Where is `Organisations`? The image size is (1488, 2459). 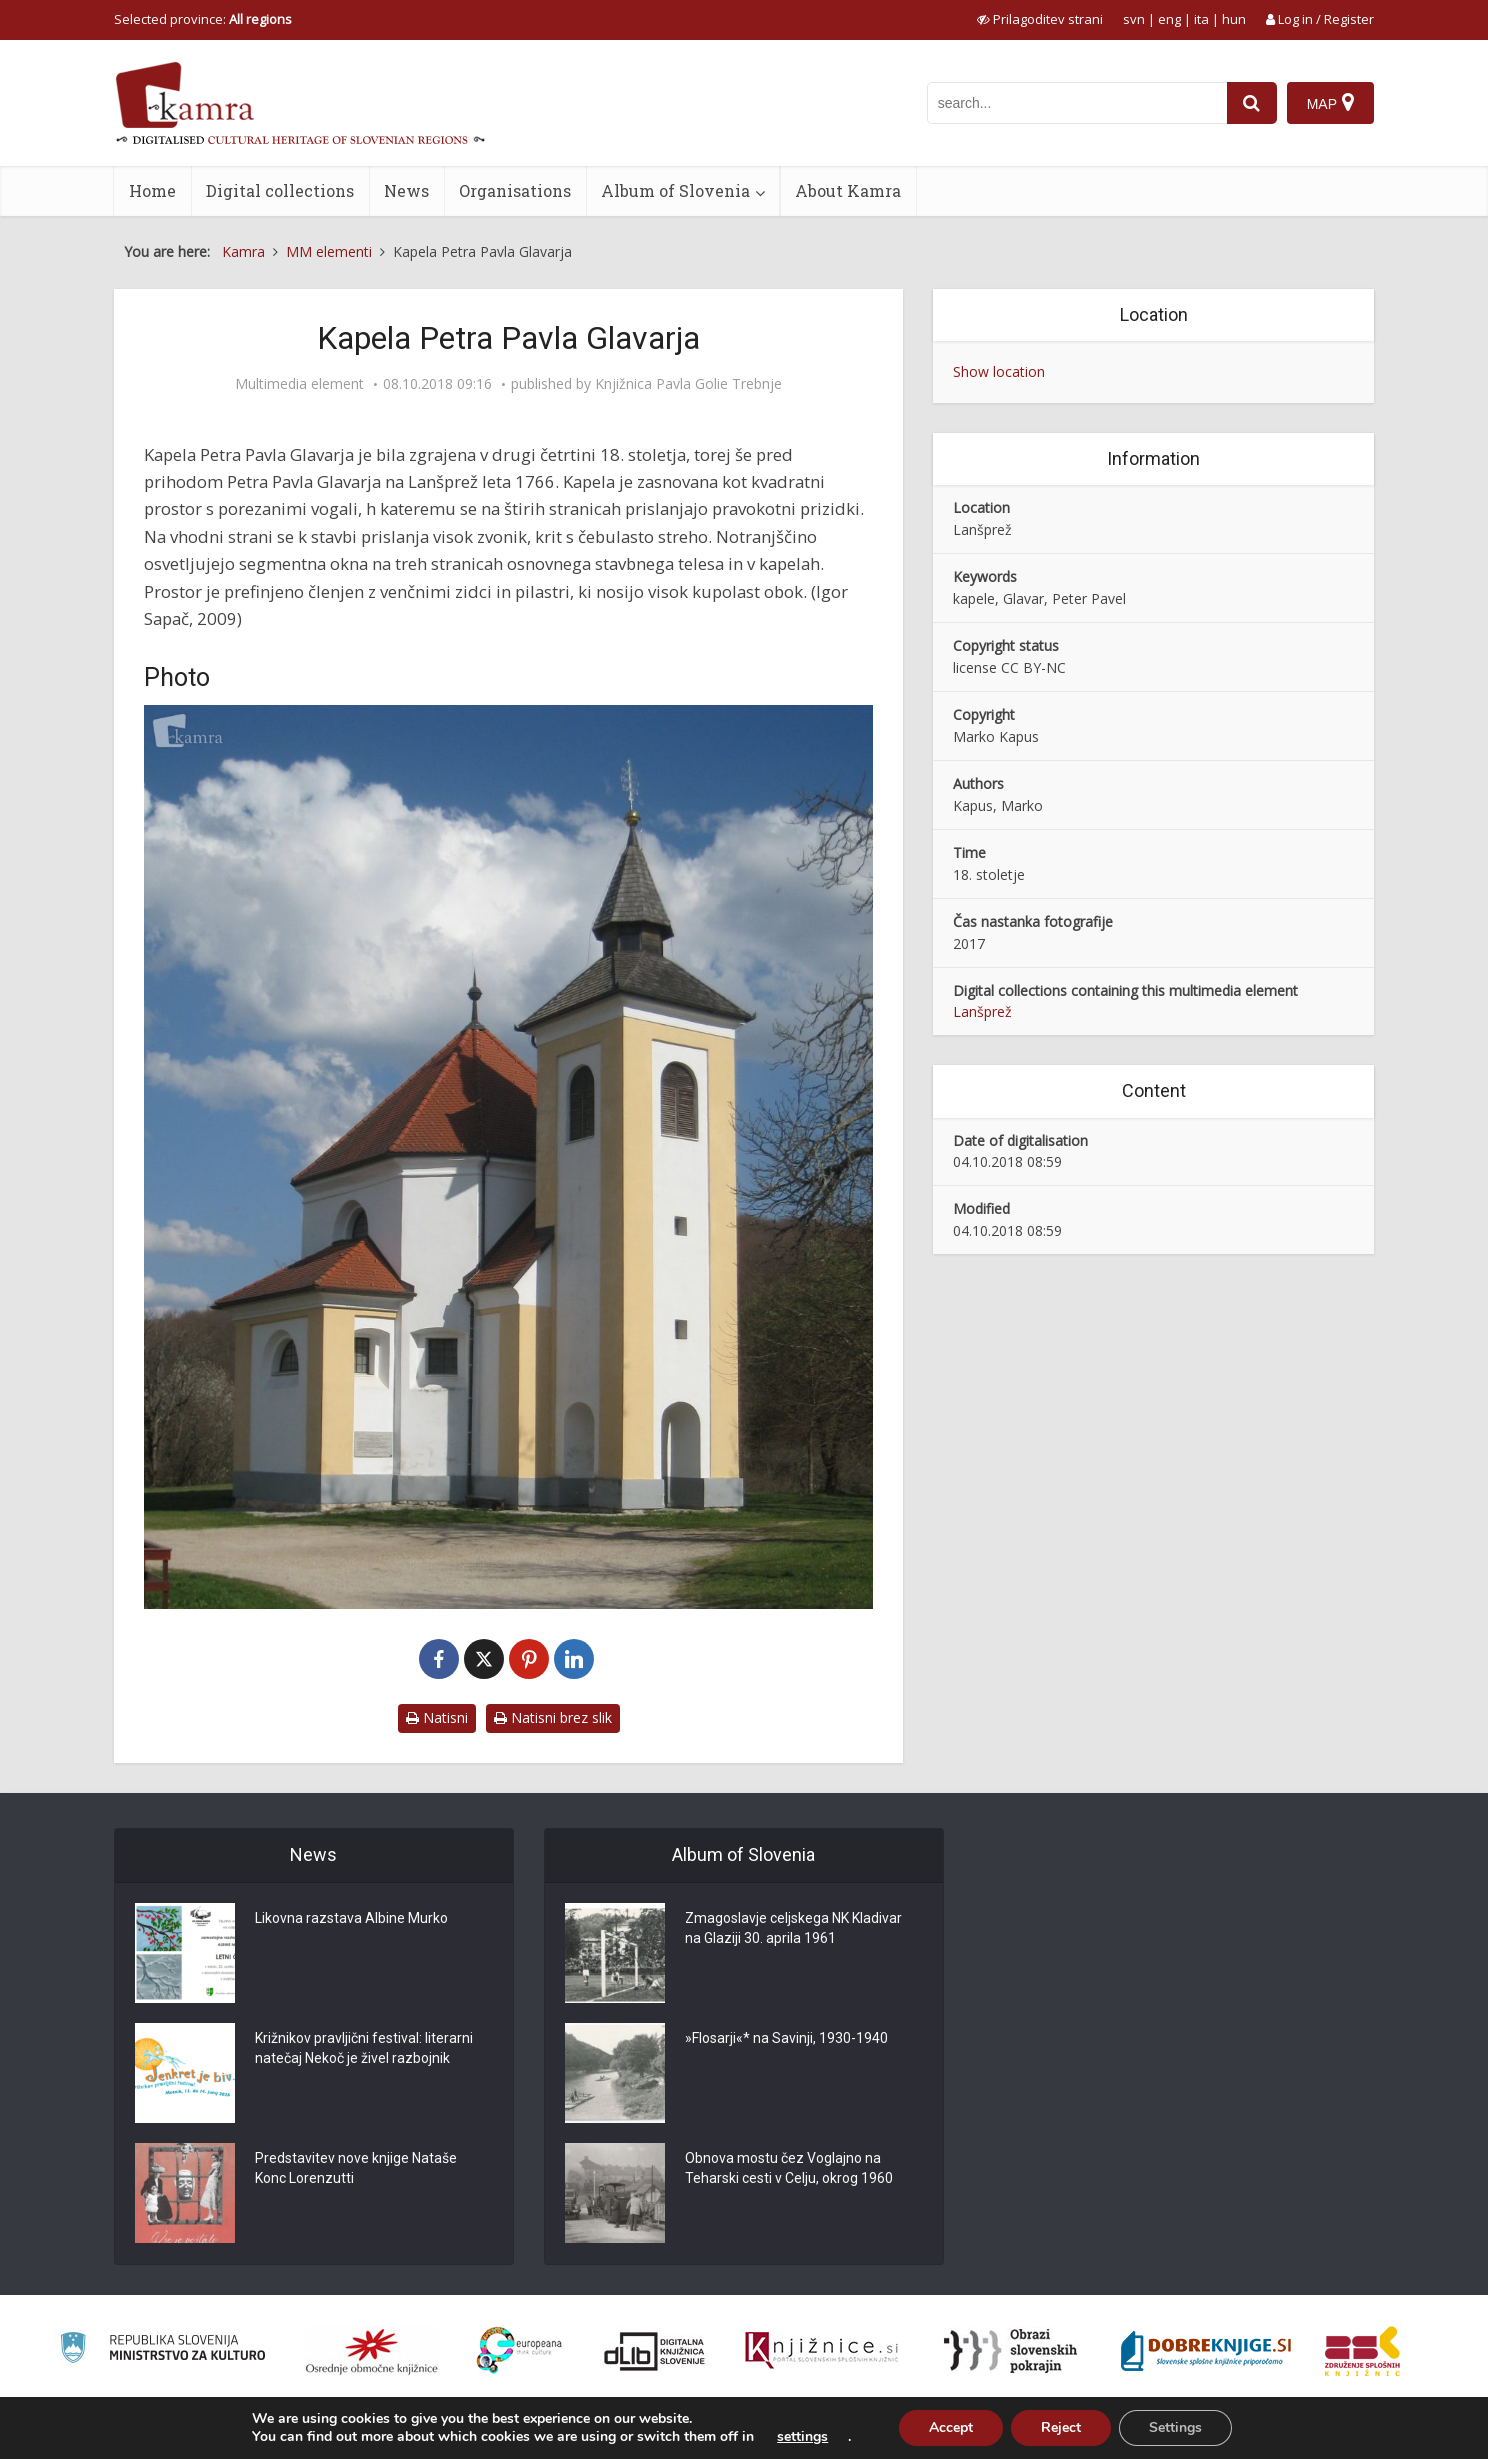 Organisations is located at coordinates (515, 190).